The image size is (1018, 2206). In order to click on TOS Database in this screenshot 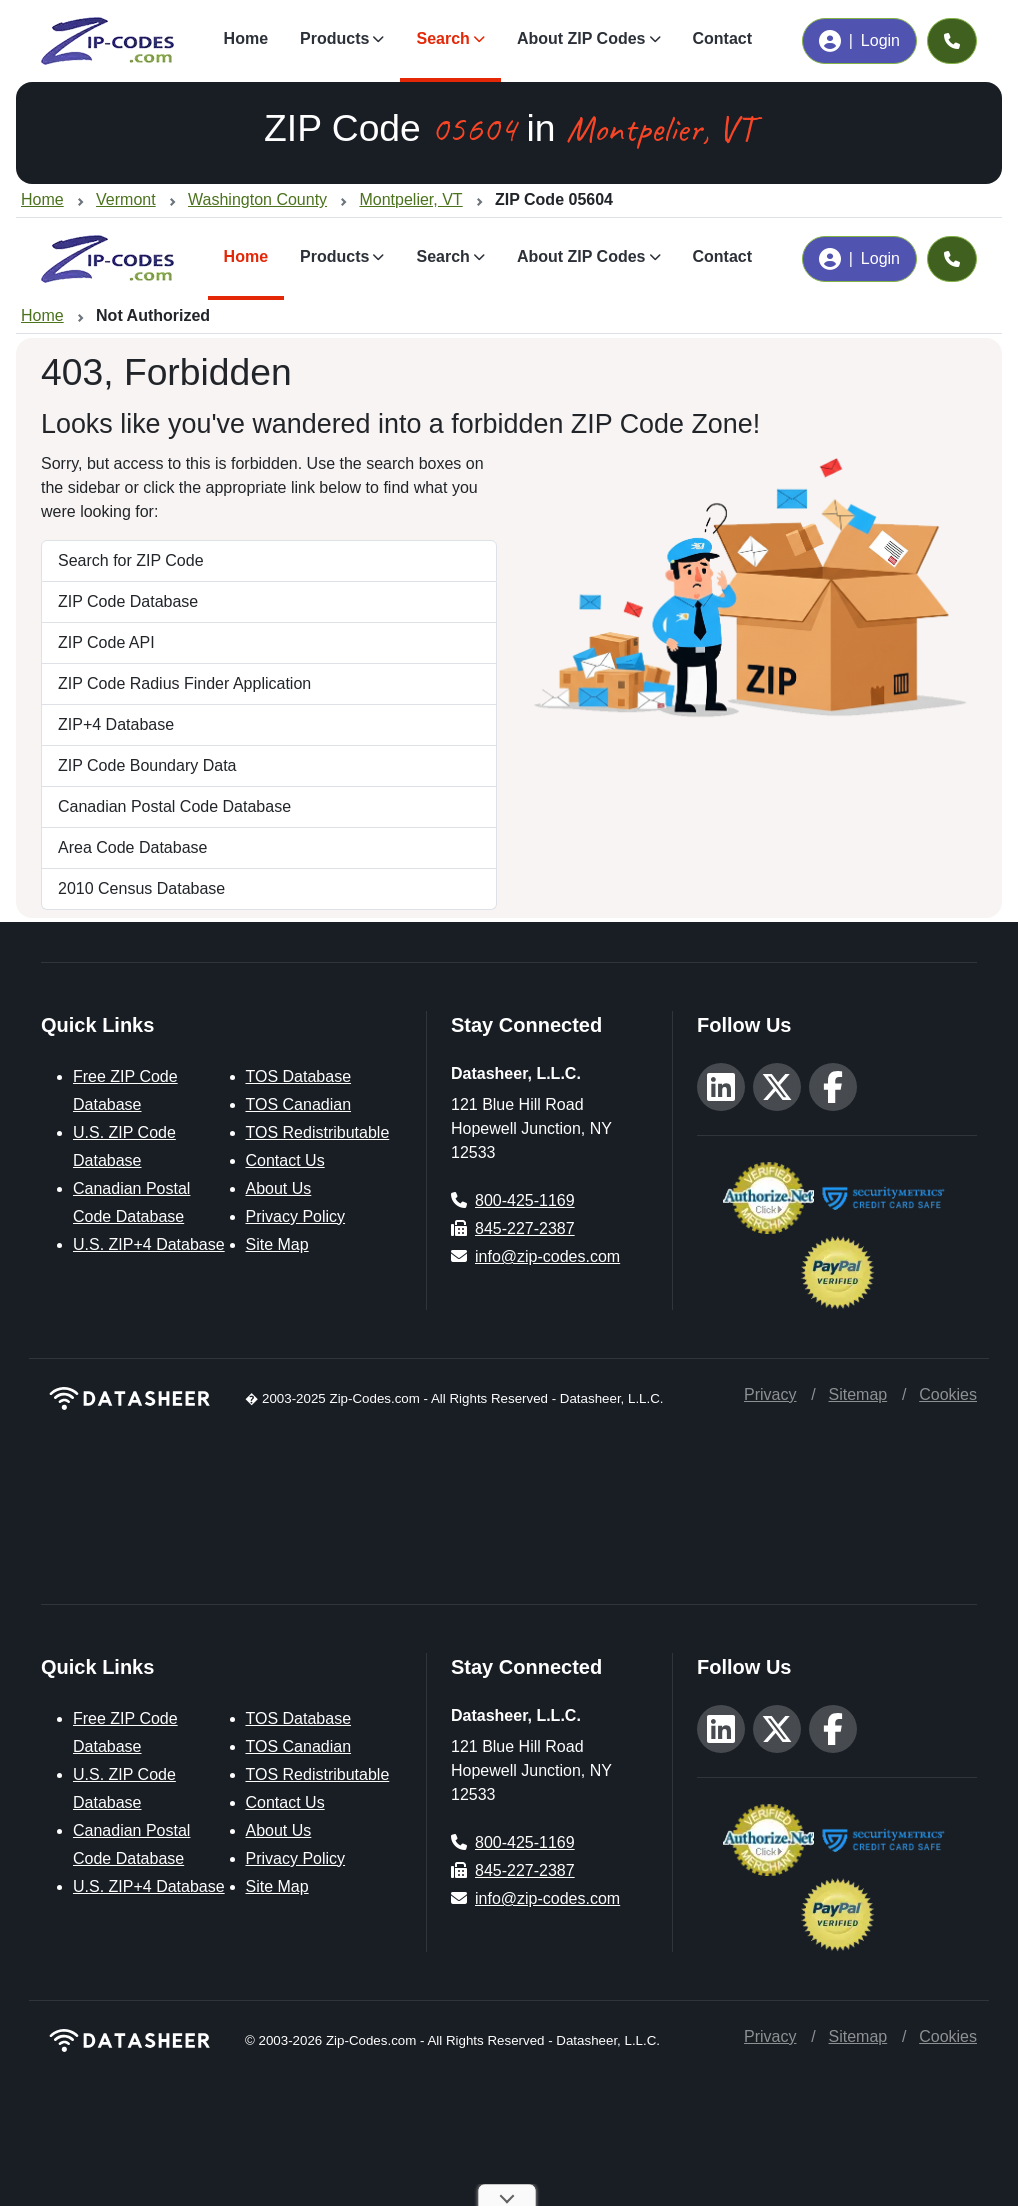, I will do `click(299, 1076)`.